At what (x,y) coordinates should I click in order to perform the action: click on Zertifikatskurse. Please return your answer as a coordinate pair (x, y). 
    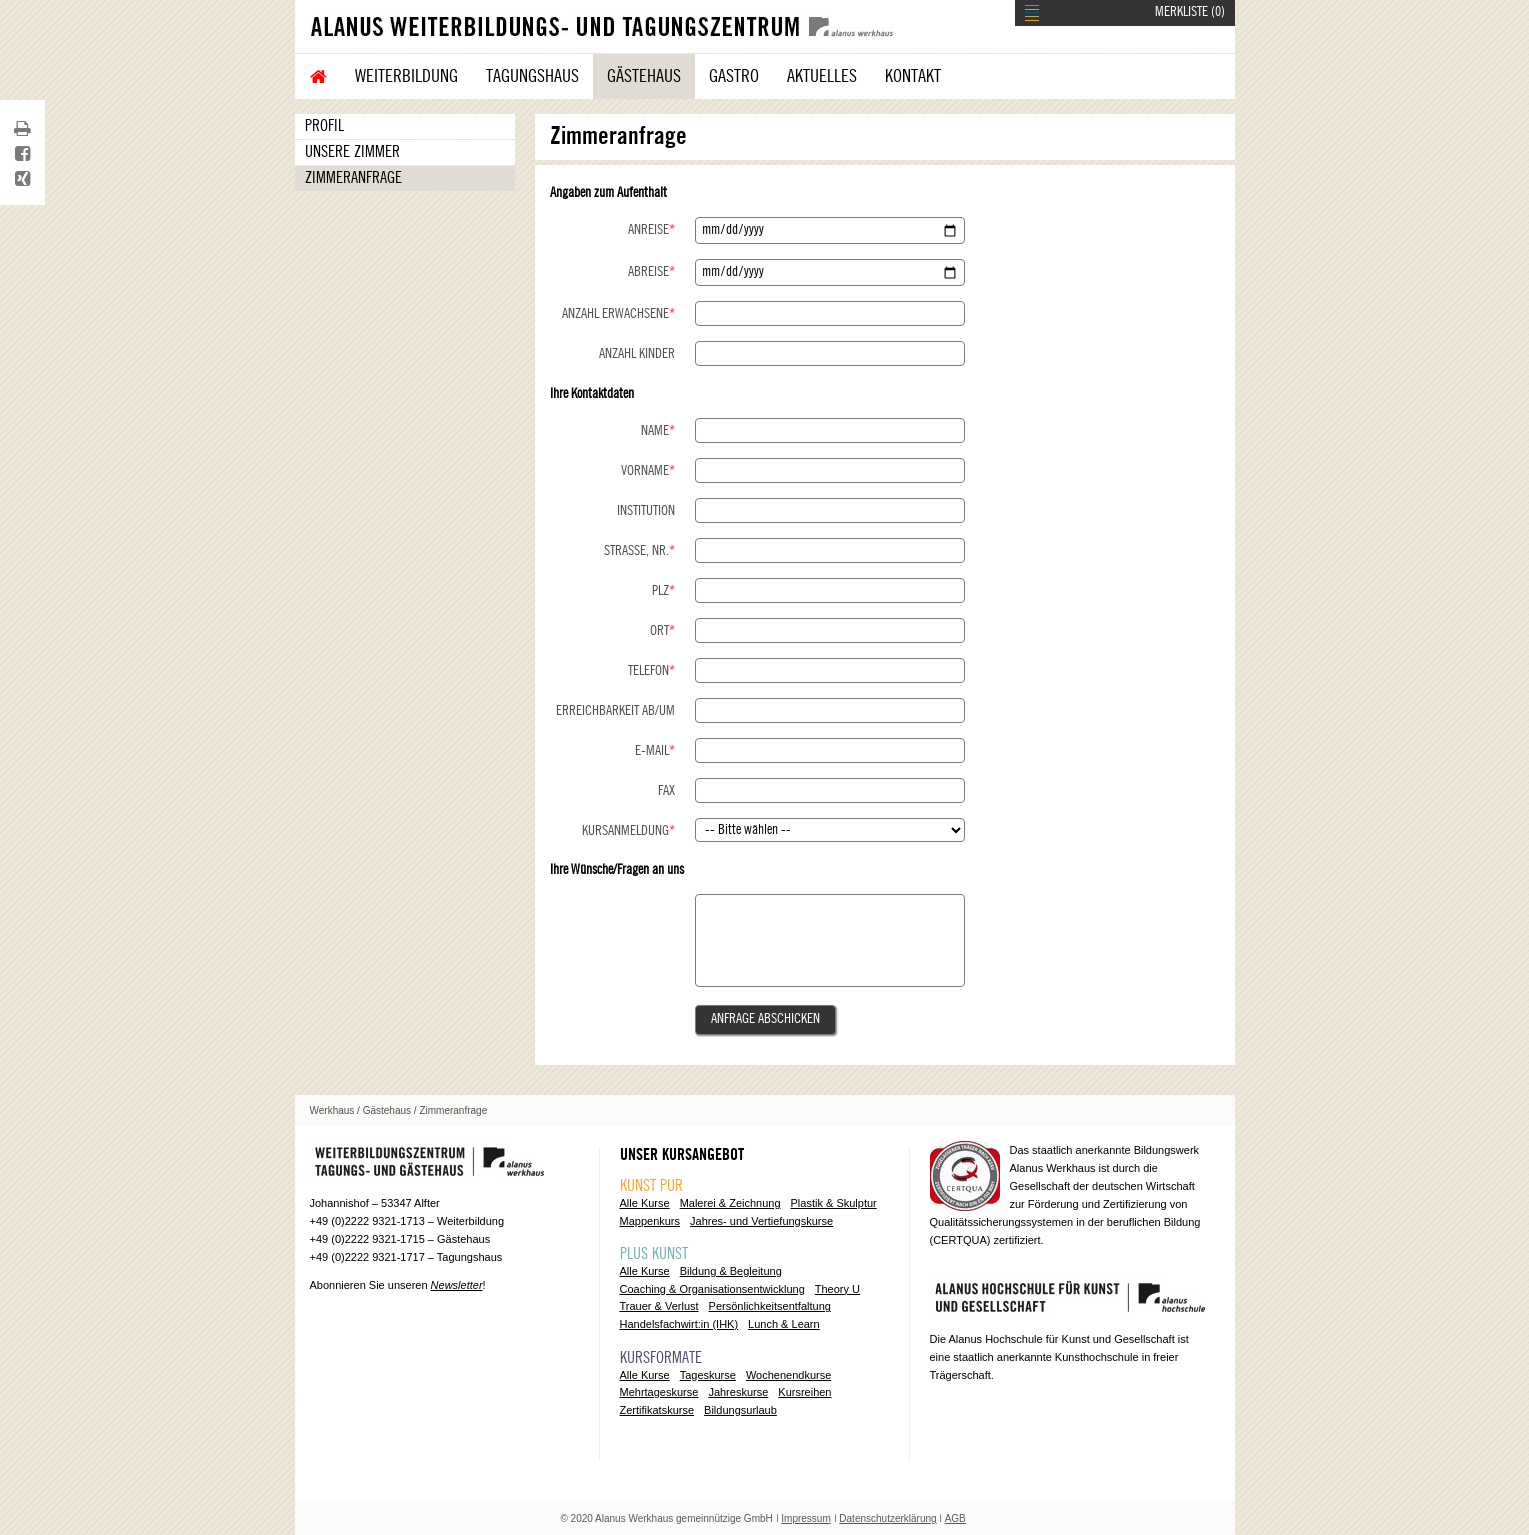
    Looking at the image, I should click on (657, 1410).